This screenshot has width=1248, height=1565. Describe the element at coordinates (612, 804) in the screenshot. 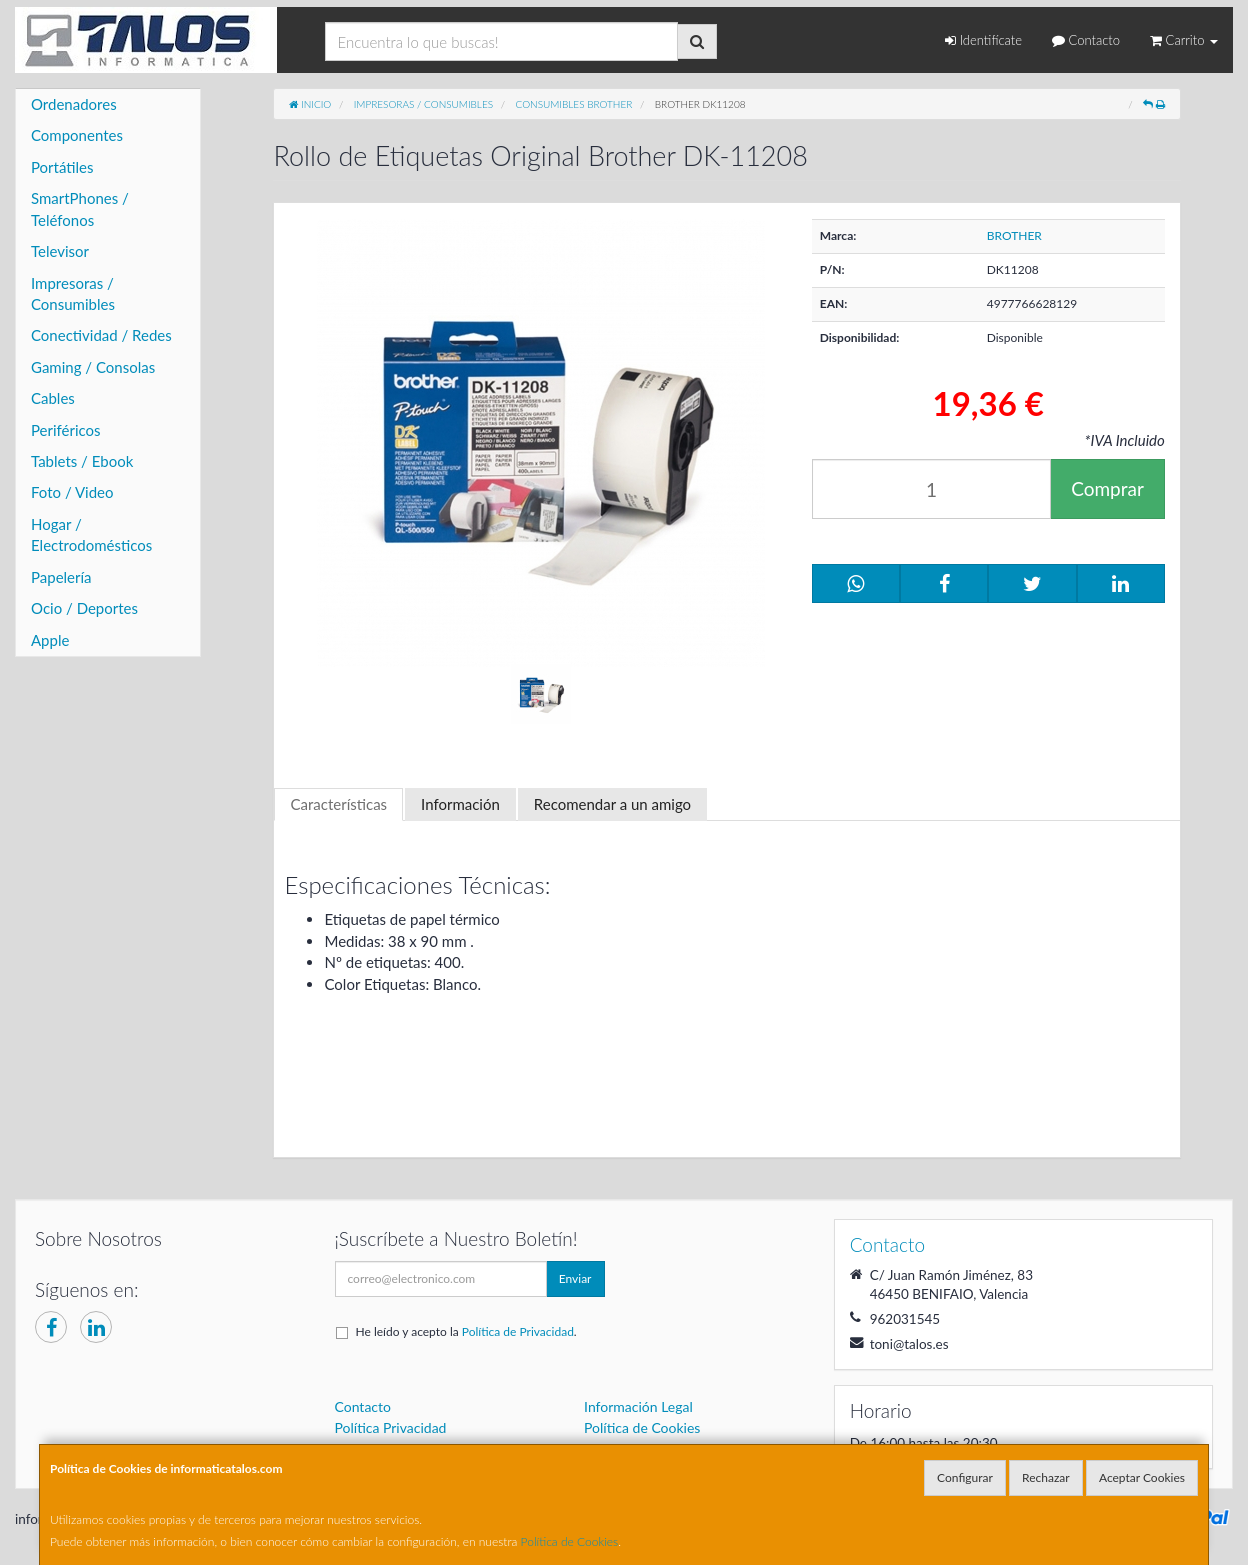

I see `Recomendar a un amigo` at that location.